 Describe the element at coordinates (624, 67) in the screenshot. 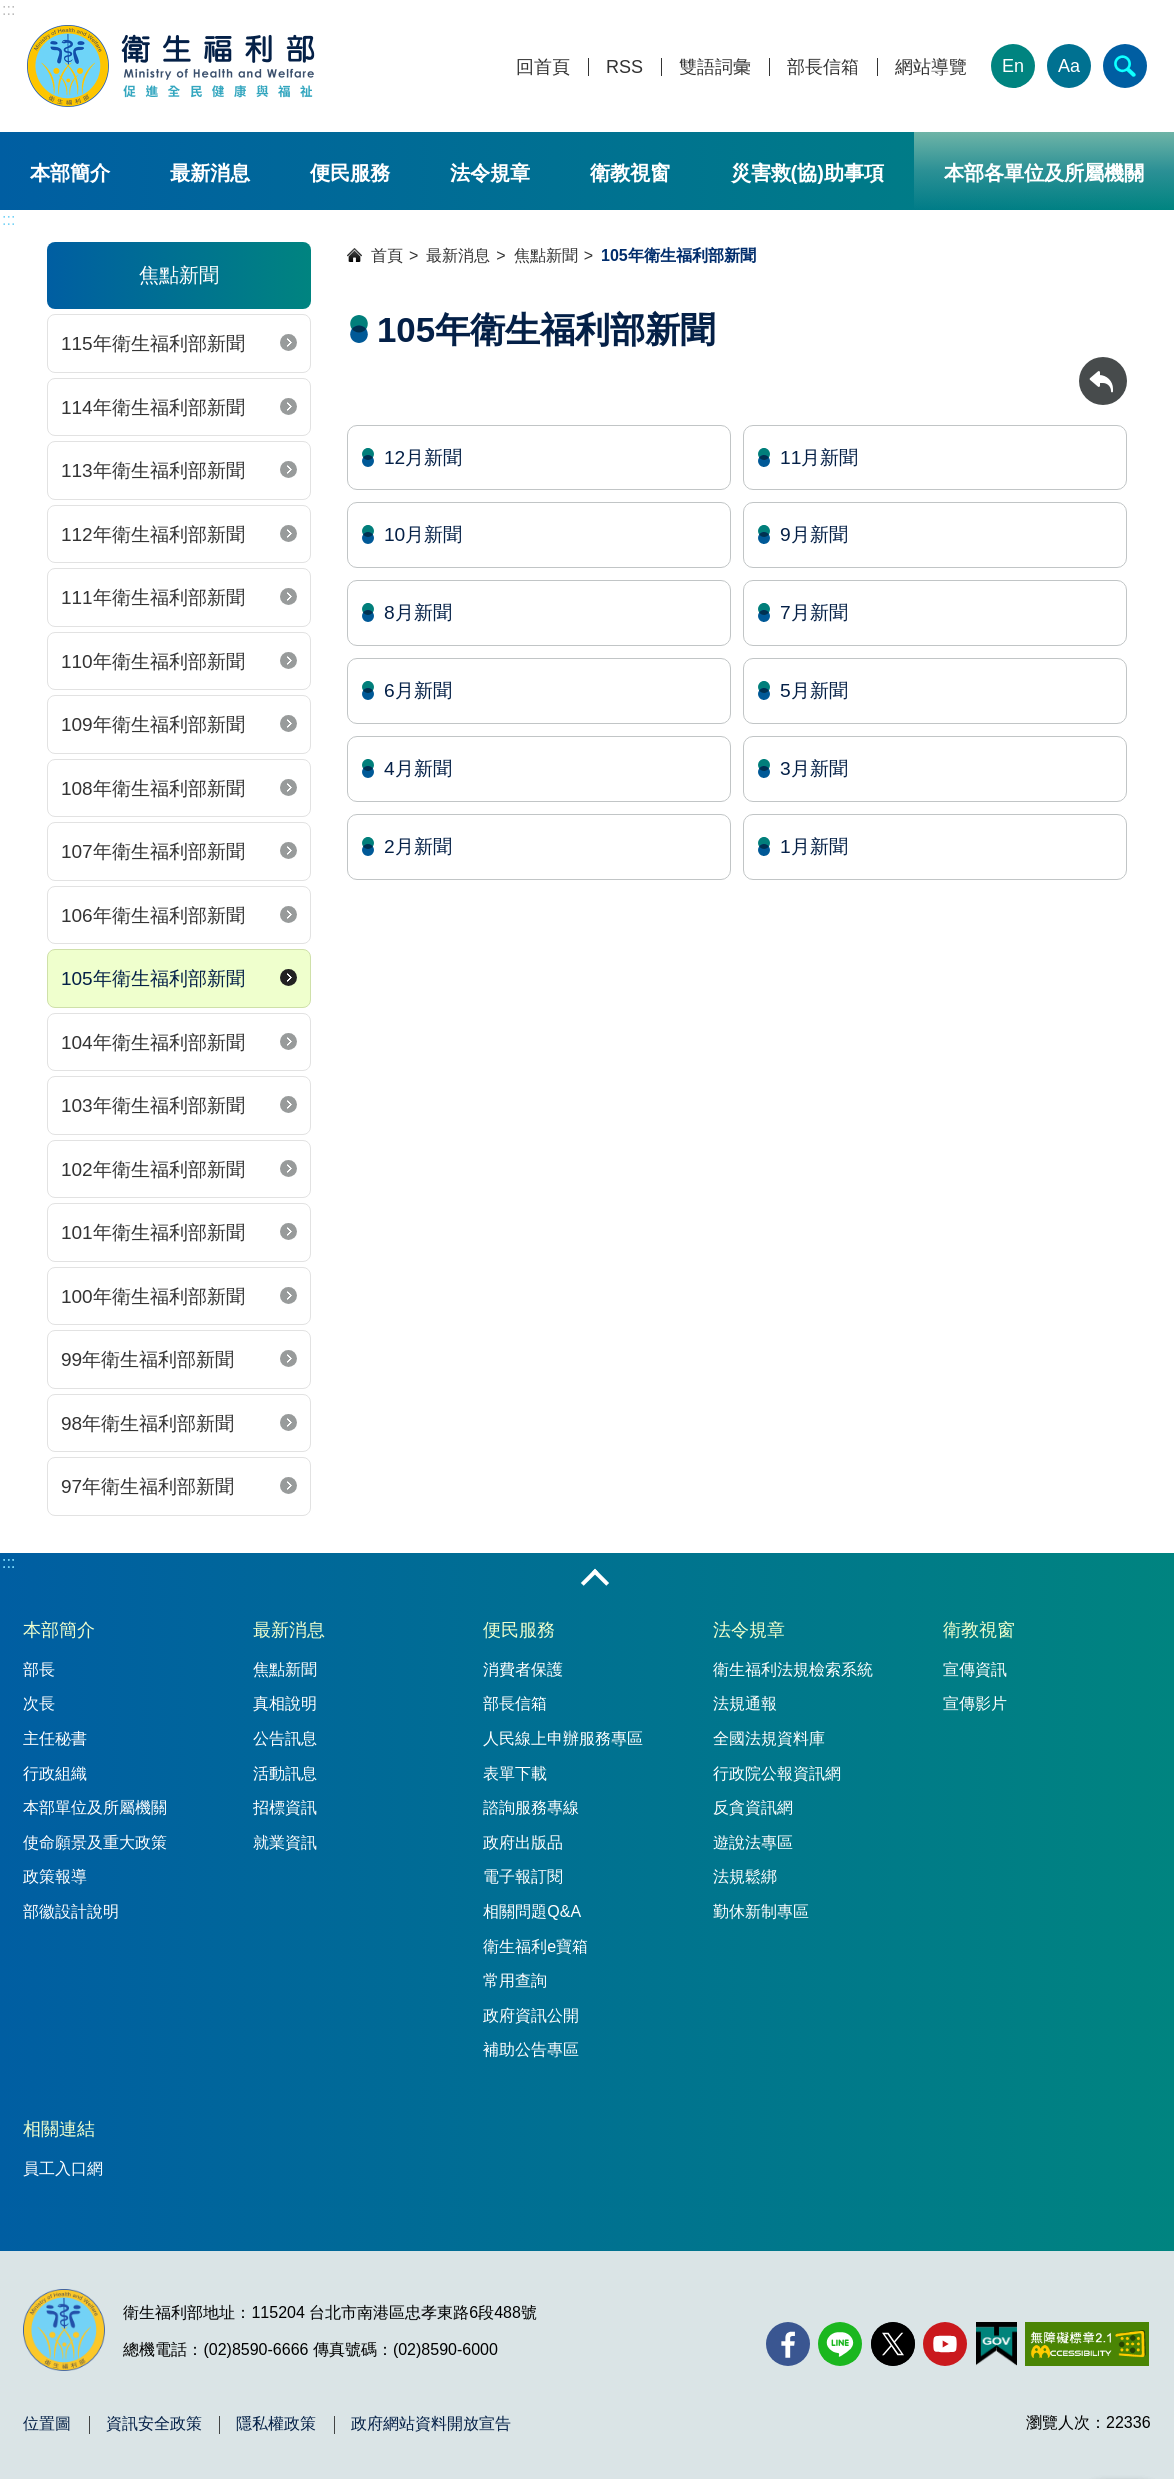

I see `RSS` at that location.